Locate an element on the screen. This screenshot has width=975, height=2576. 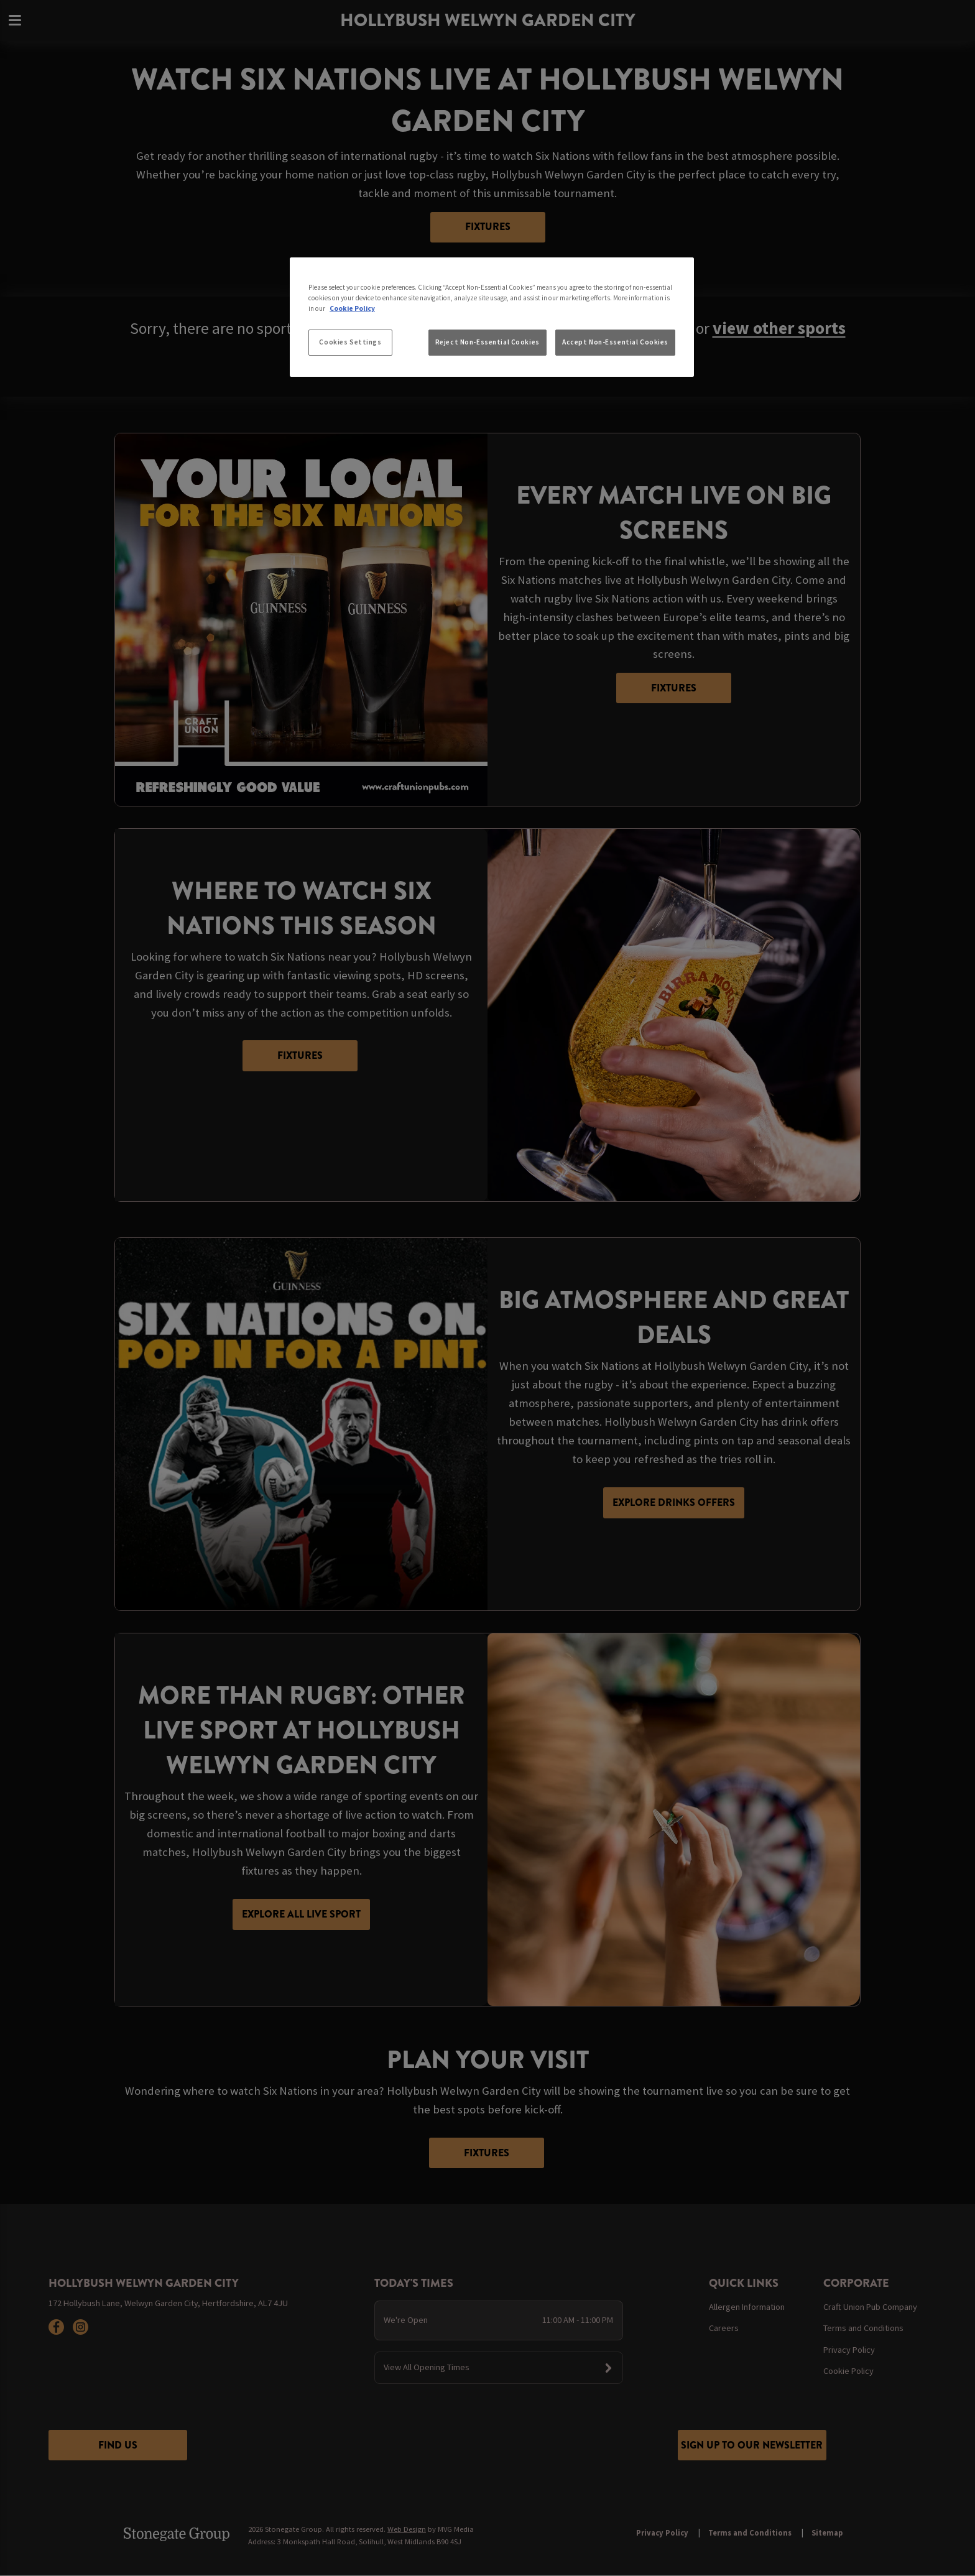
Reject Non-Essential Cookies is located at coordinates (487, 342).